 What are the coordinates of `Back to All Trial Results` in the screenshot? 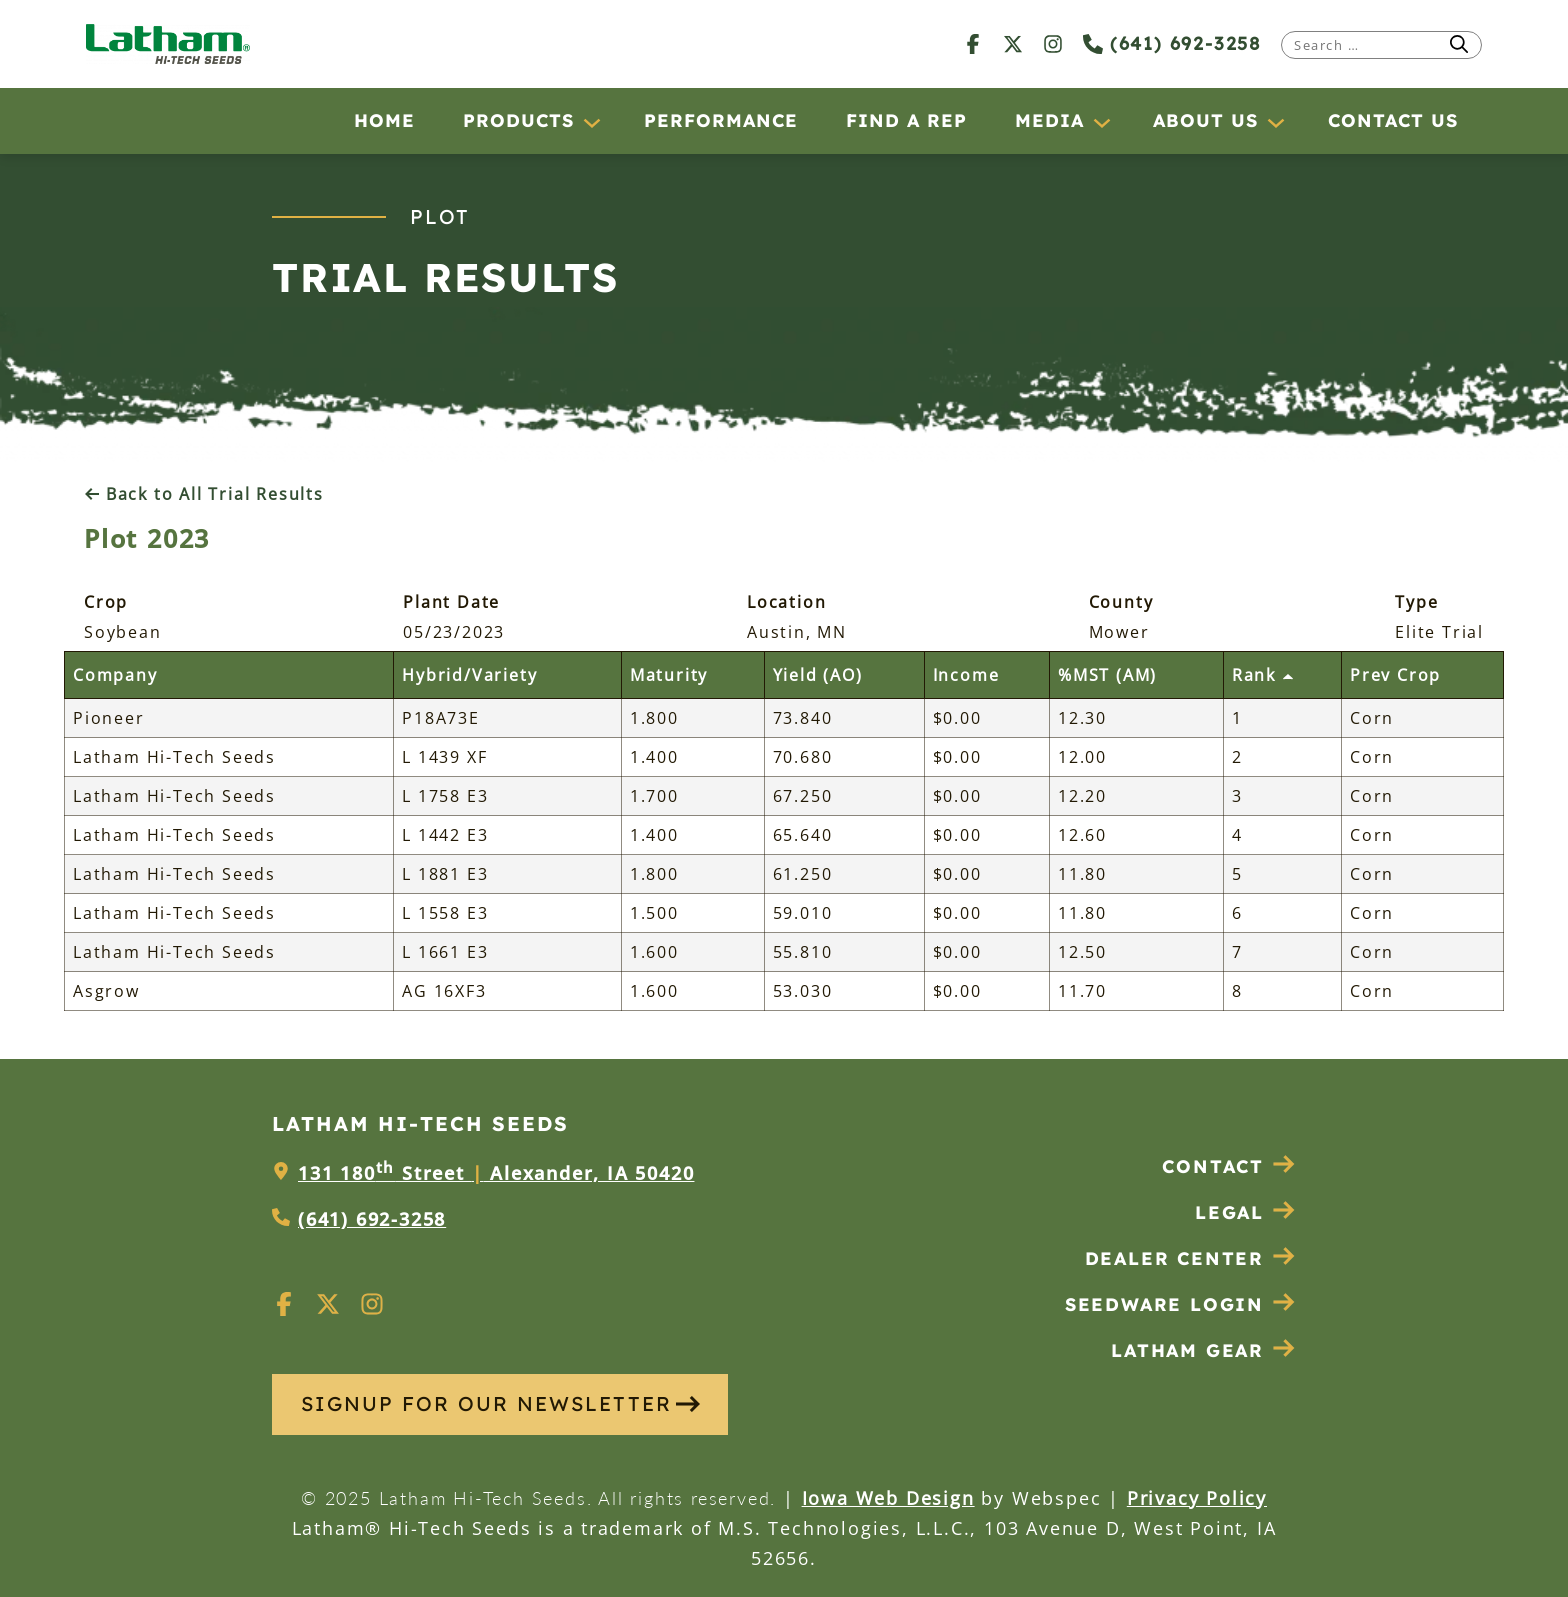 It's located at (204, 494).